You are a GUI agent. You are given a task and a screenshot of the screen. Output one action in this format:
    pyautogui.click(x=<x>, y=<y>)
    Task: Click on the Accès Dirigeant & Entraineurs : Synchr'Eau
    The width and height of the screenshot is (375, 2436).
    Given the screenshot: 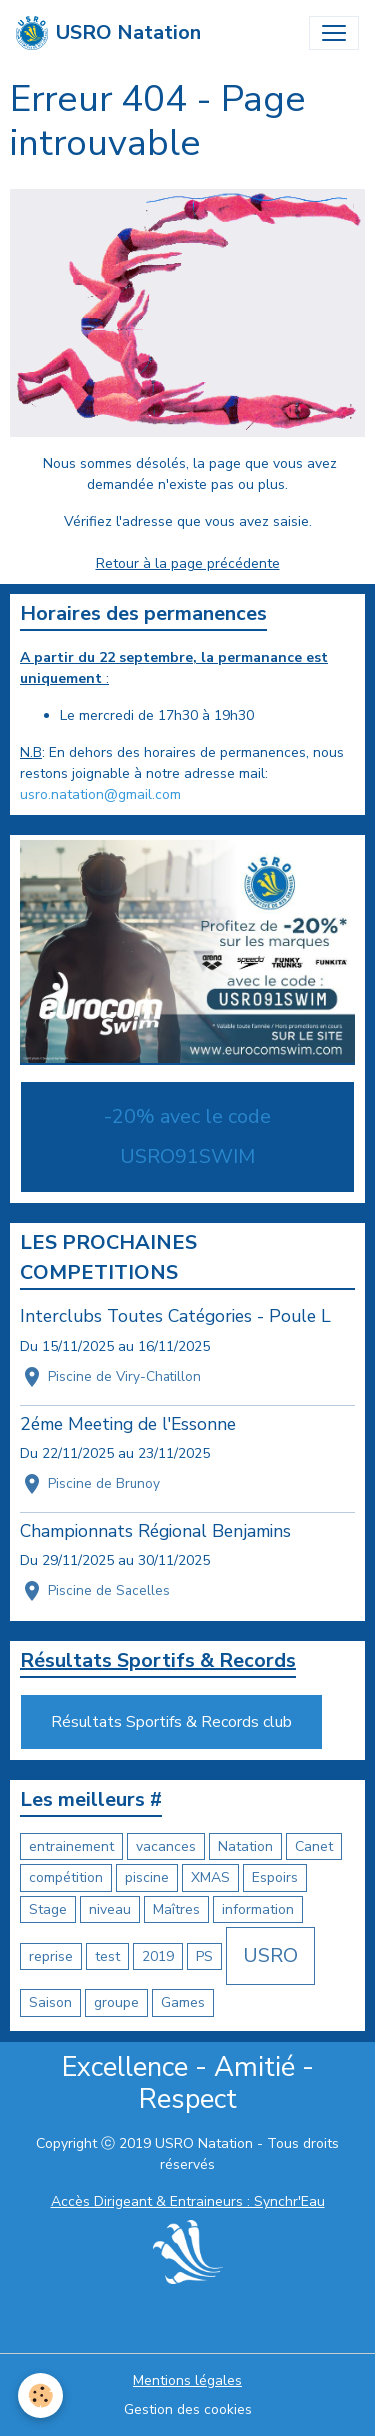 What is the action you would take?
    pyautogui.click(x=188, y=2201)
    